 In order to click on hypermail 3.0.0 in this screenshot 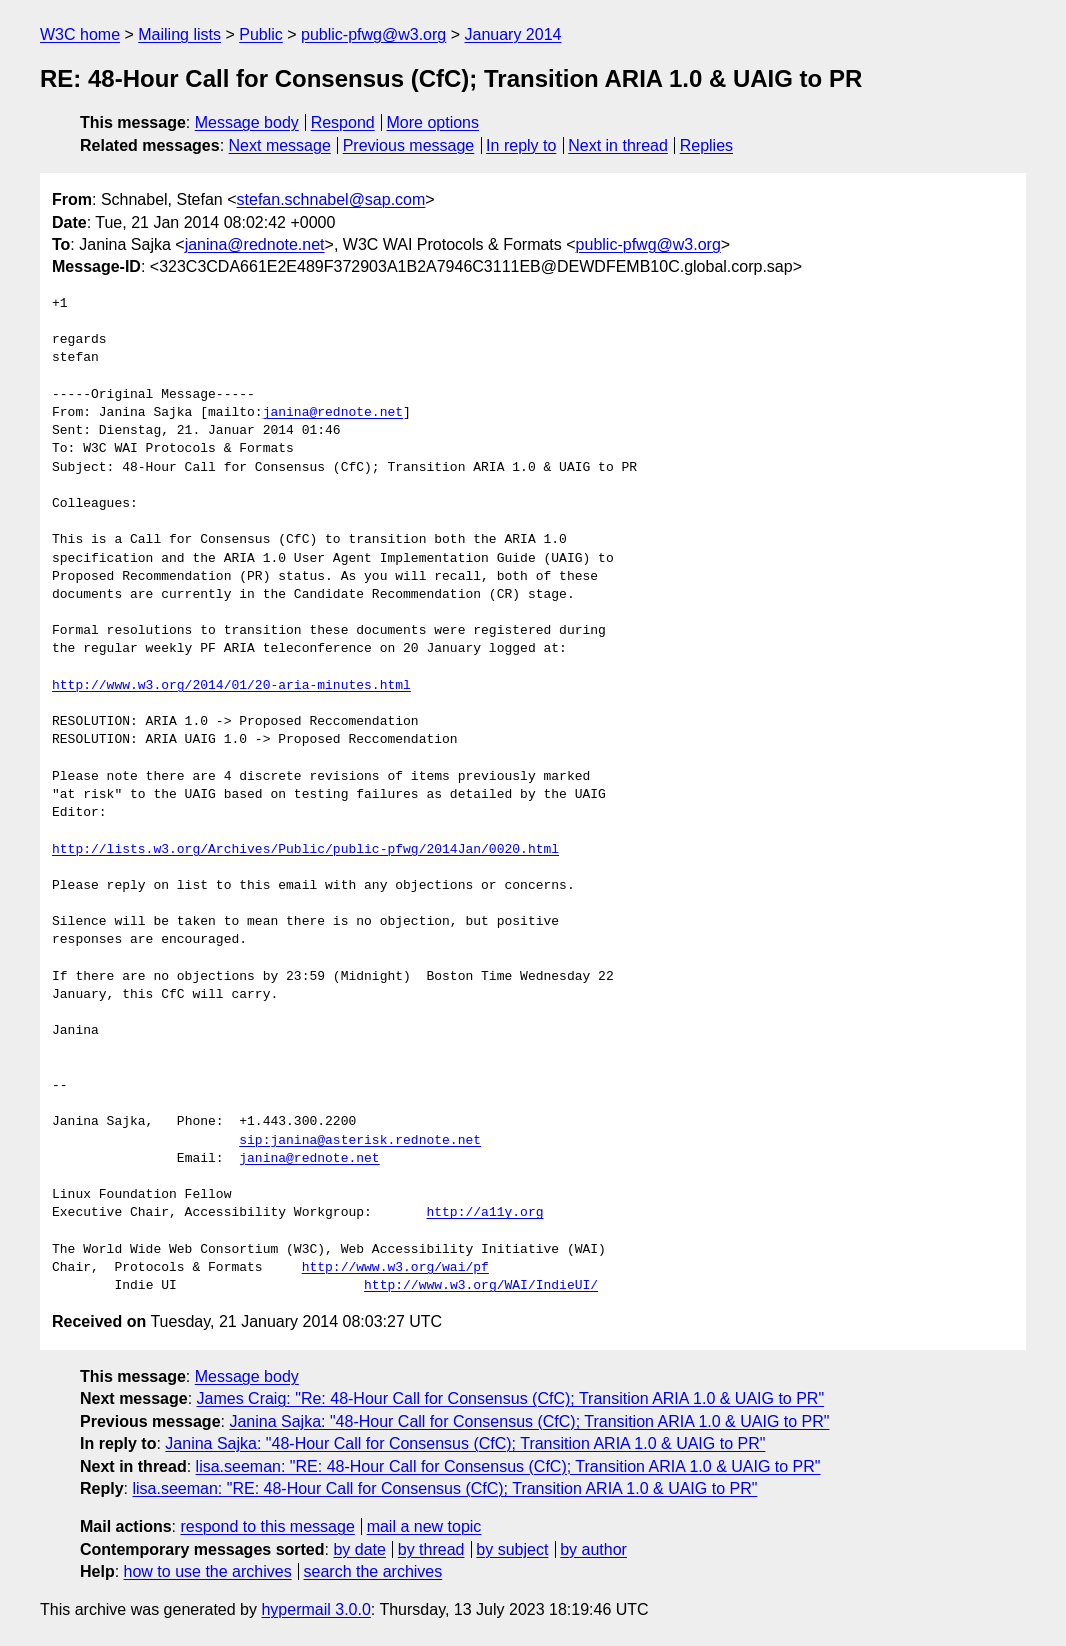, I will do `click(315, 1609)`.